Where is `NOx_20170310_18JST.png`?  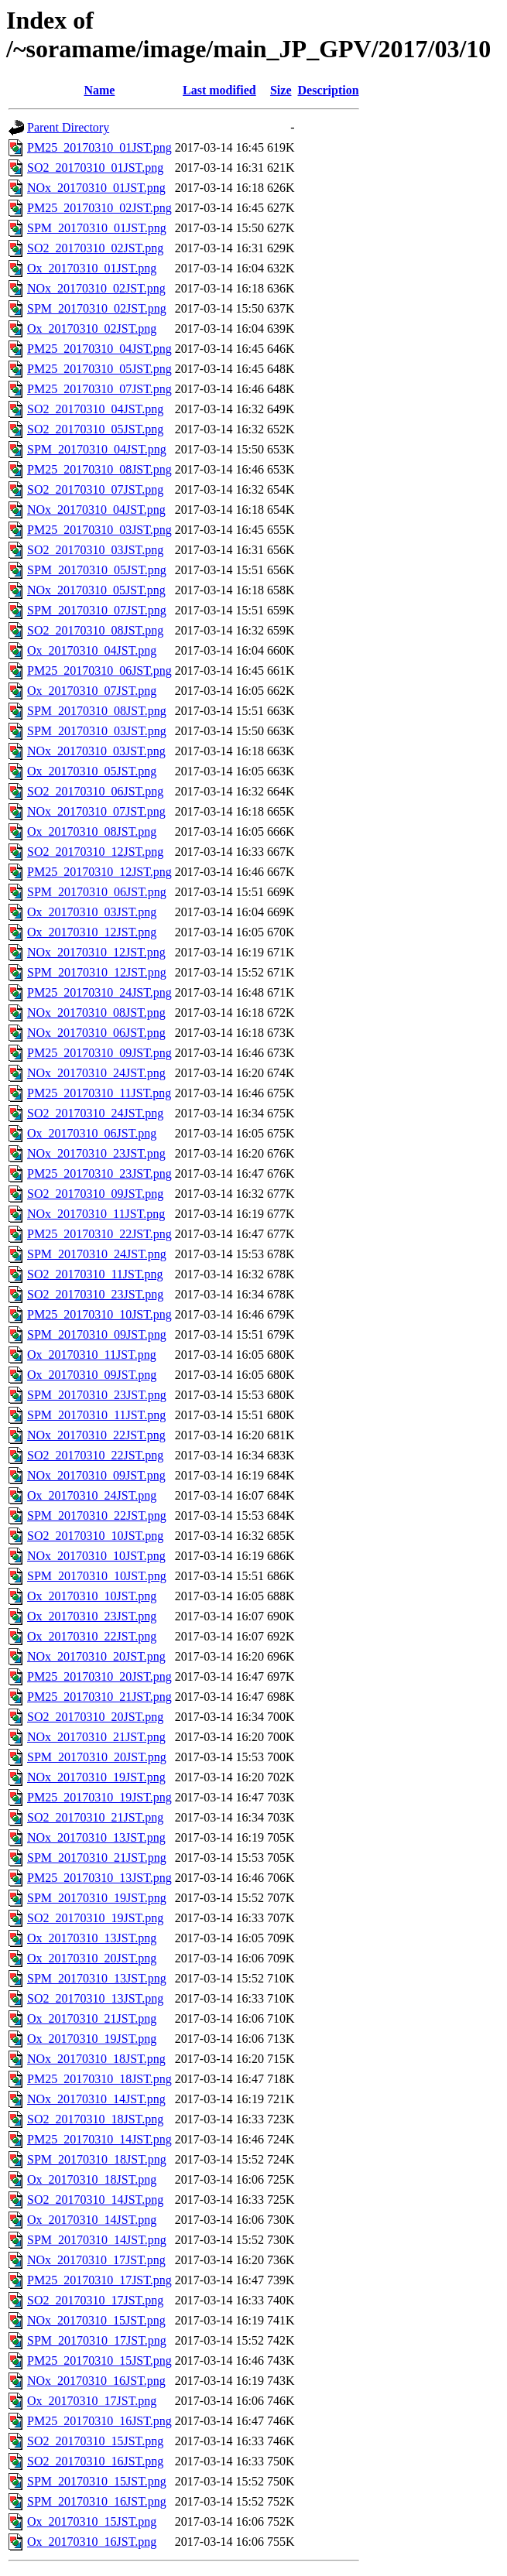
NOx_20170310_18JST.png is located at coordinates (96, 2058).